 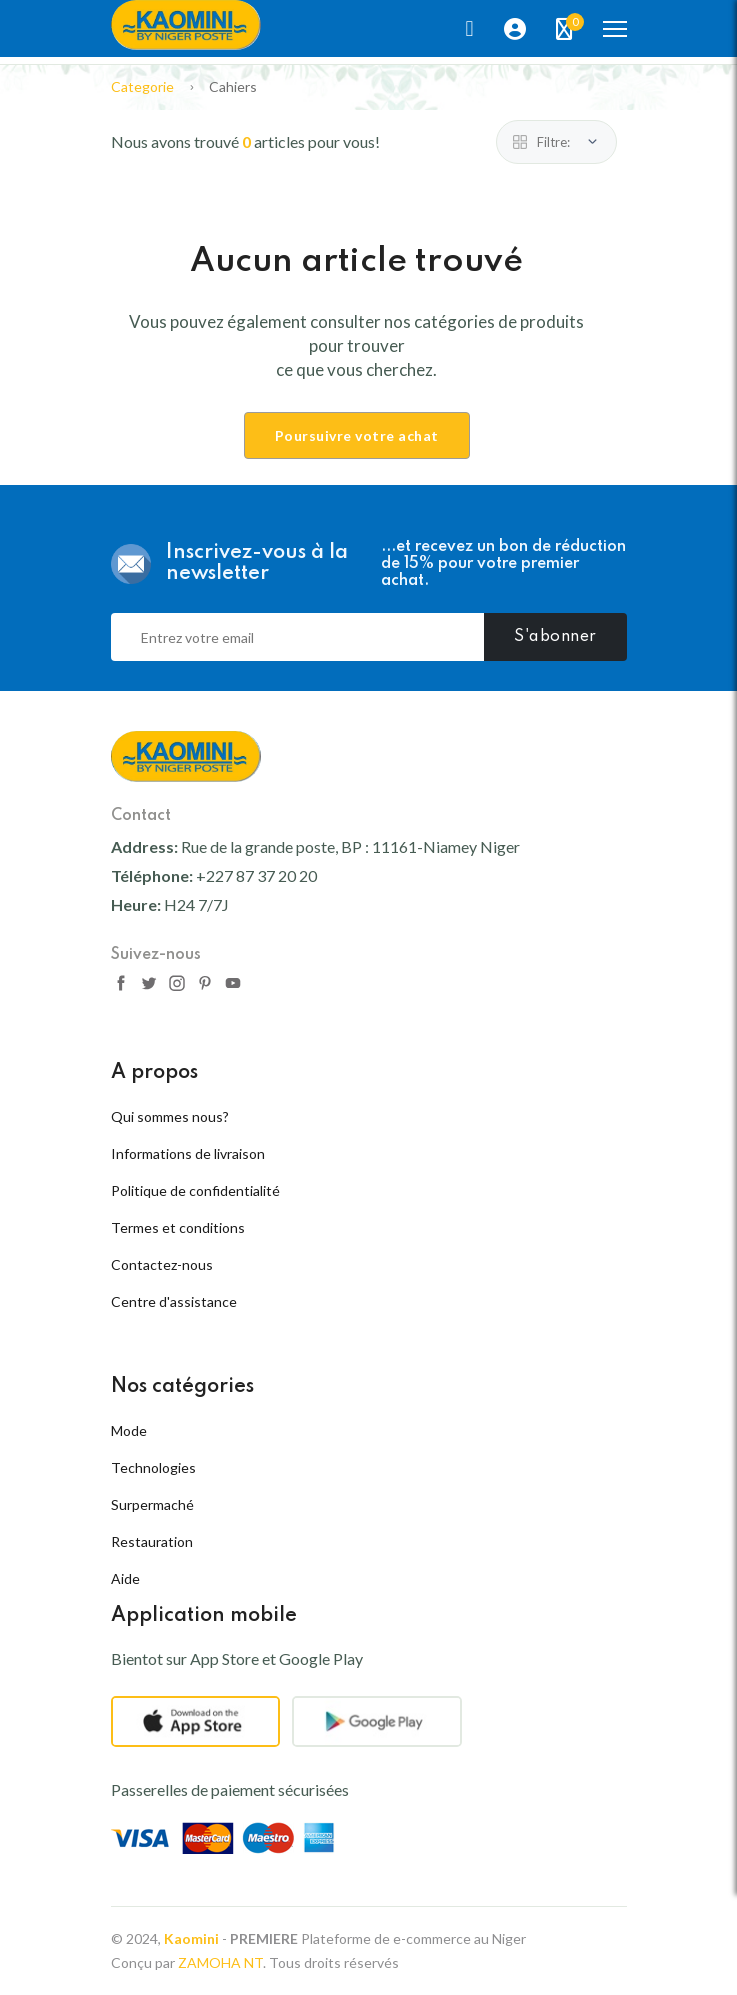 I want to click on Politique de confidentialité, so click(x=195, y=1190).